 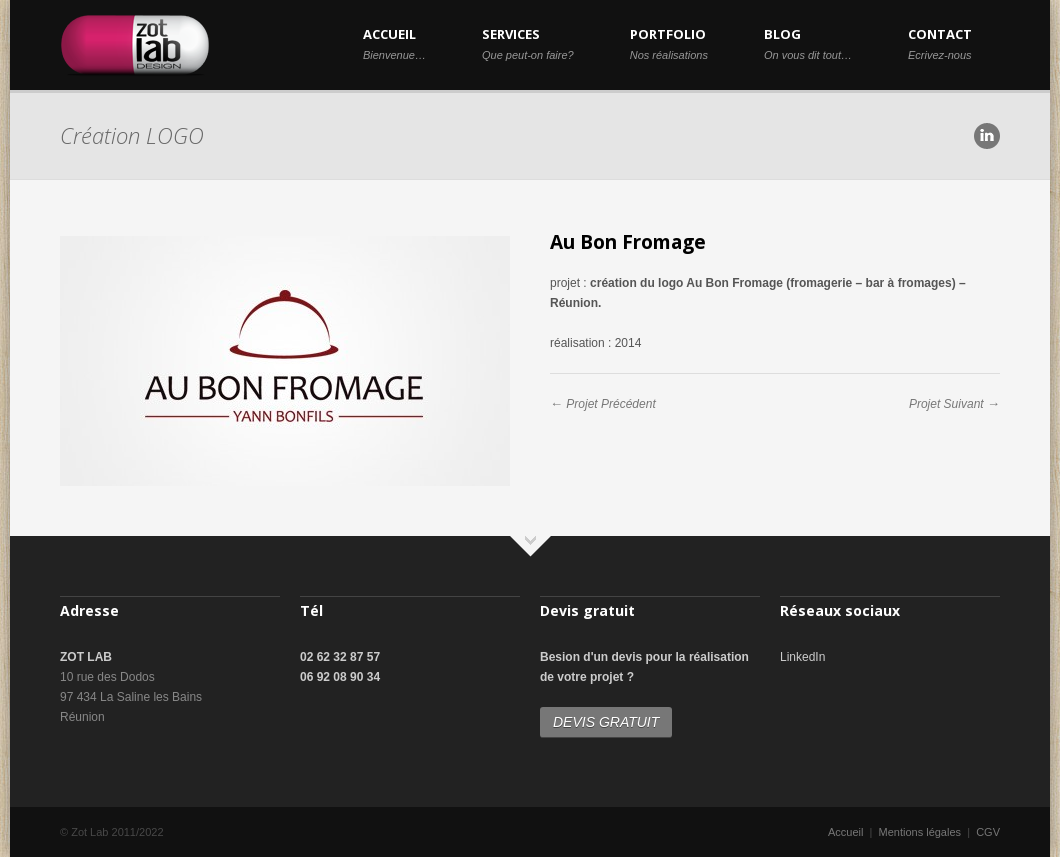 I want to click on LinkedIn, so click(x=802, y=657).